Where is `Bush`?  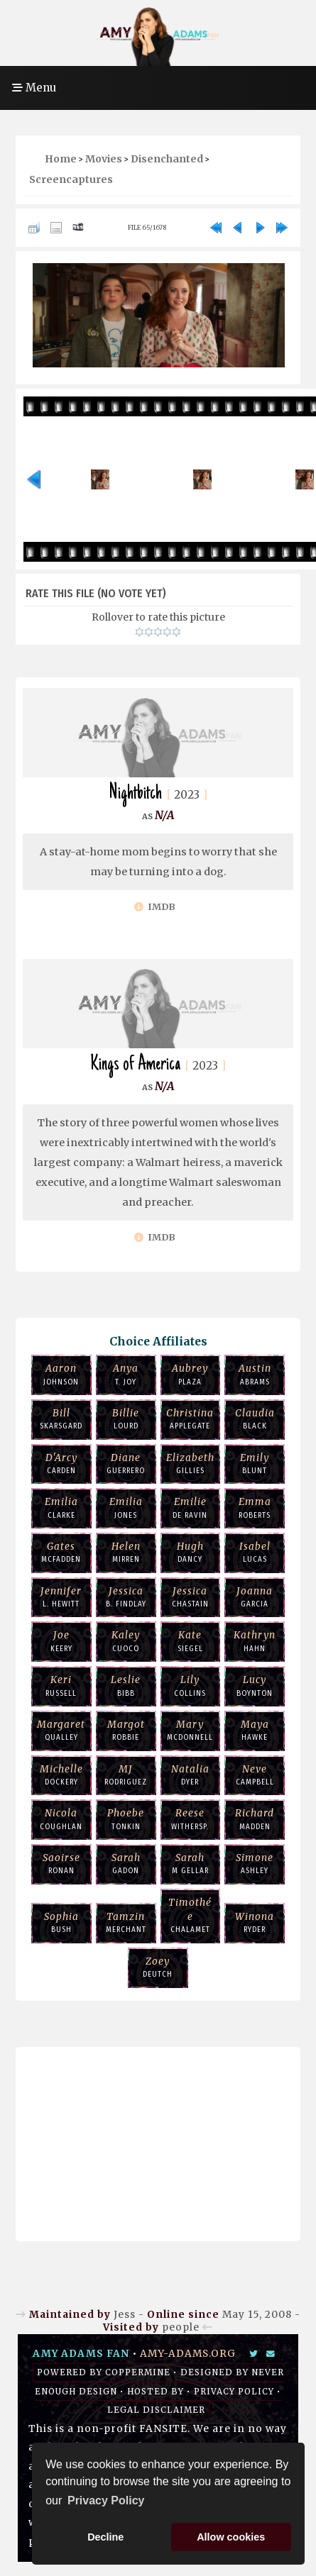 Bush is located at coordinates (61, 1922).